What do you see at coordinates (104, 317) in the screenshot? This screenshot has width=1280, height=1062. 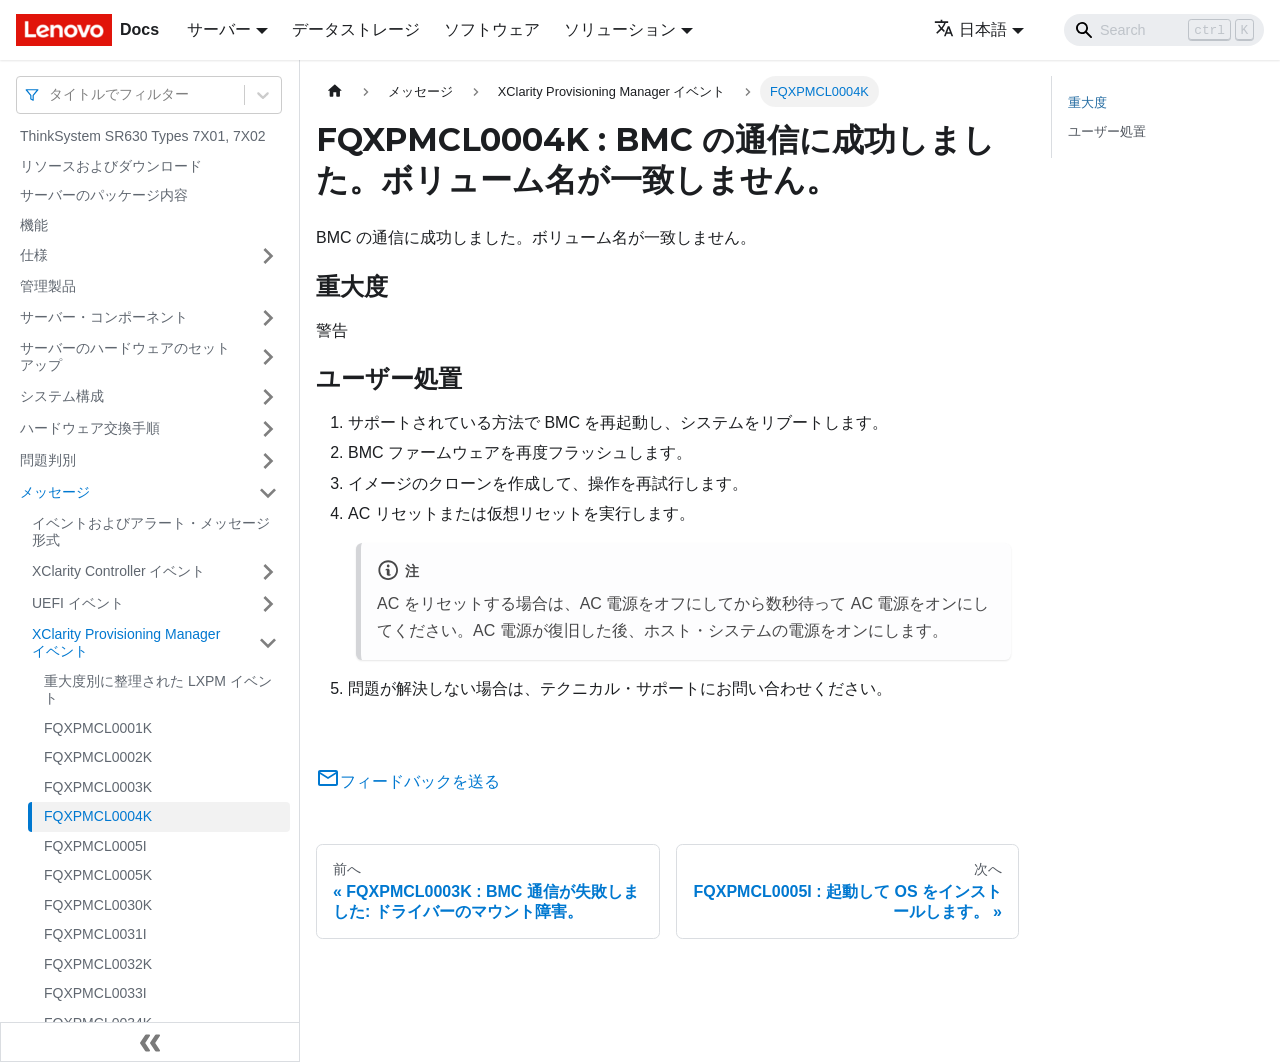 I see `サーバー・コンポーネント` at bounding box center [104, 317].